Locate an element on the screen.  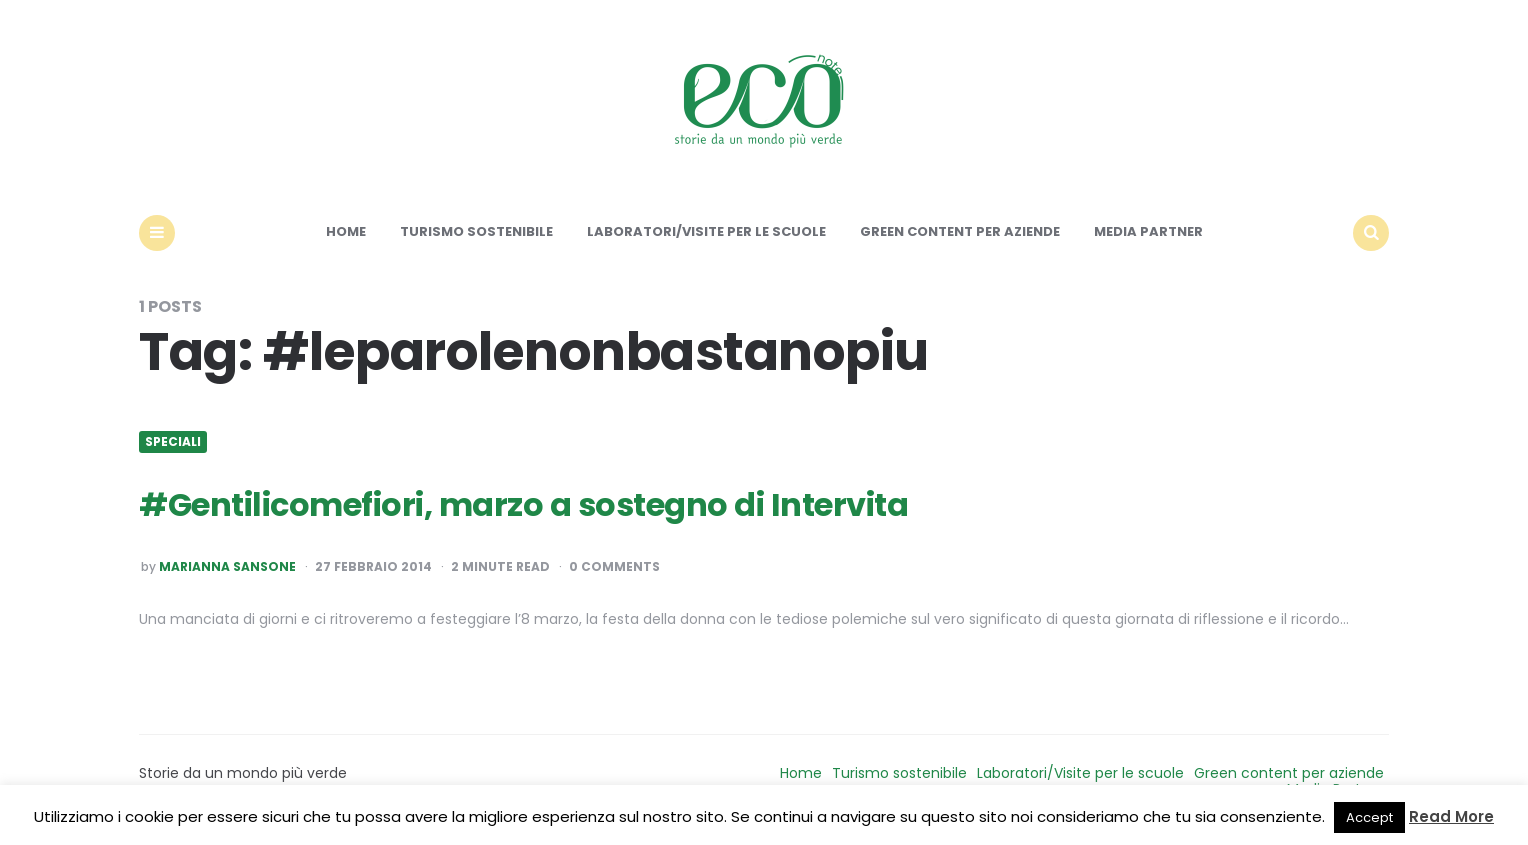
Turismo sostenibile is located at coordinates (476, 231).